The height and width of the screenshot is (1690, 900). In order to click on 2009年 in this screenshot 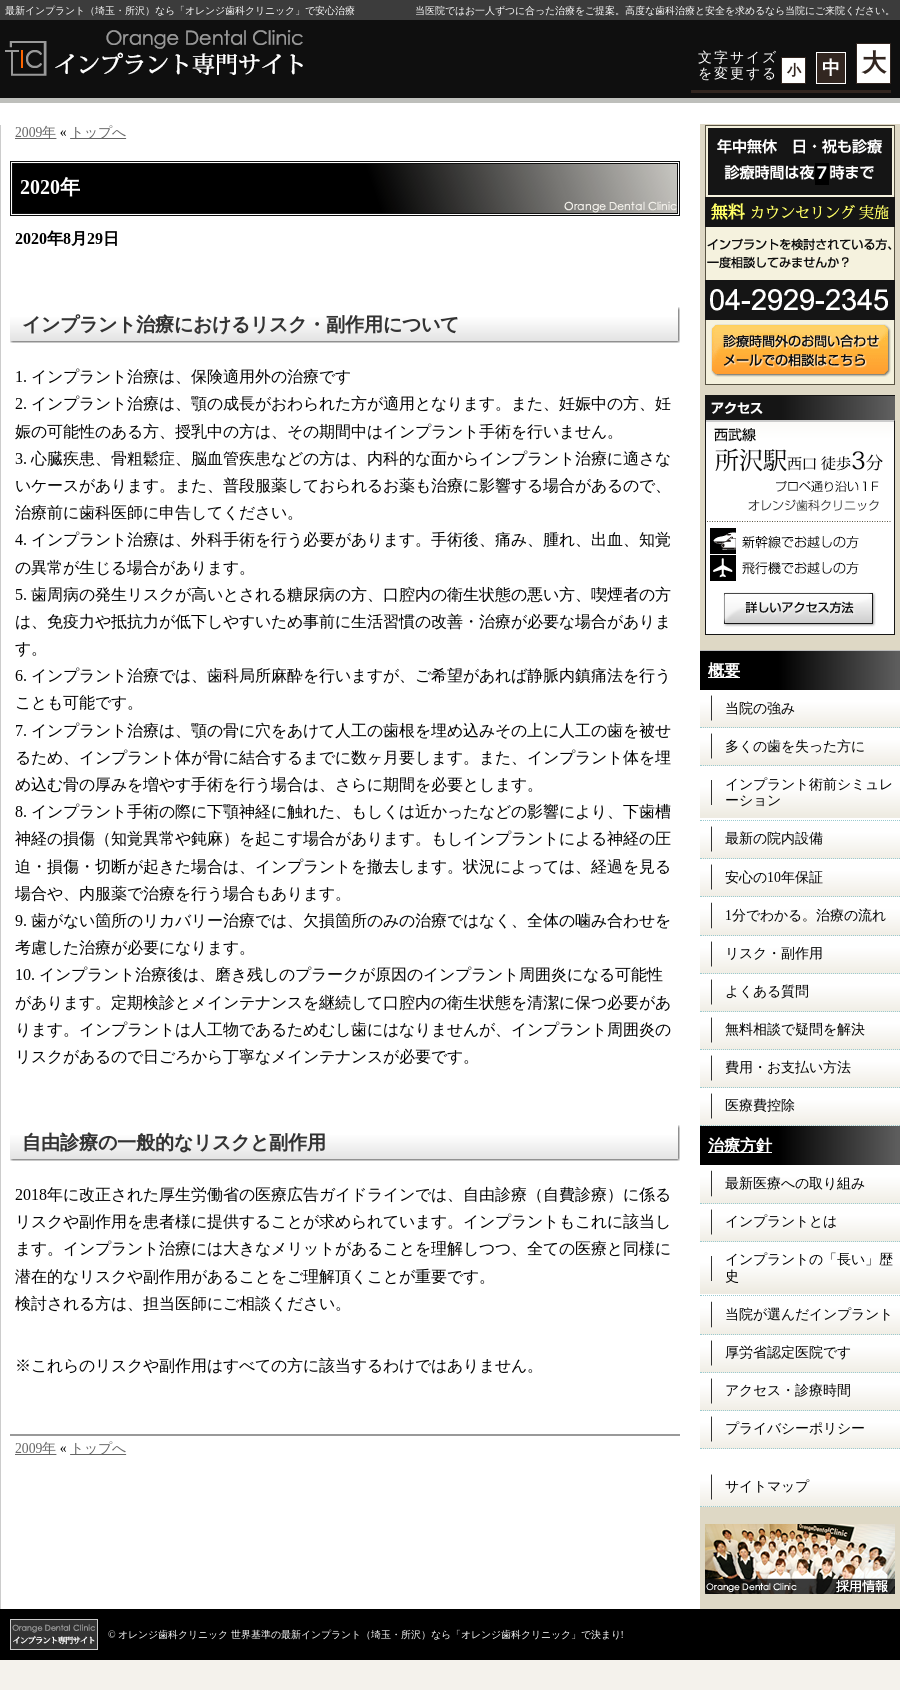, I will do `click(35, 132)`.